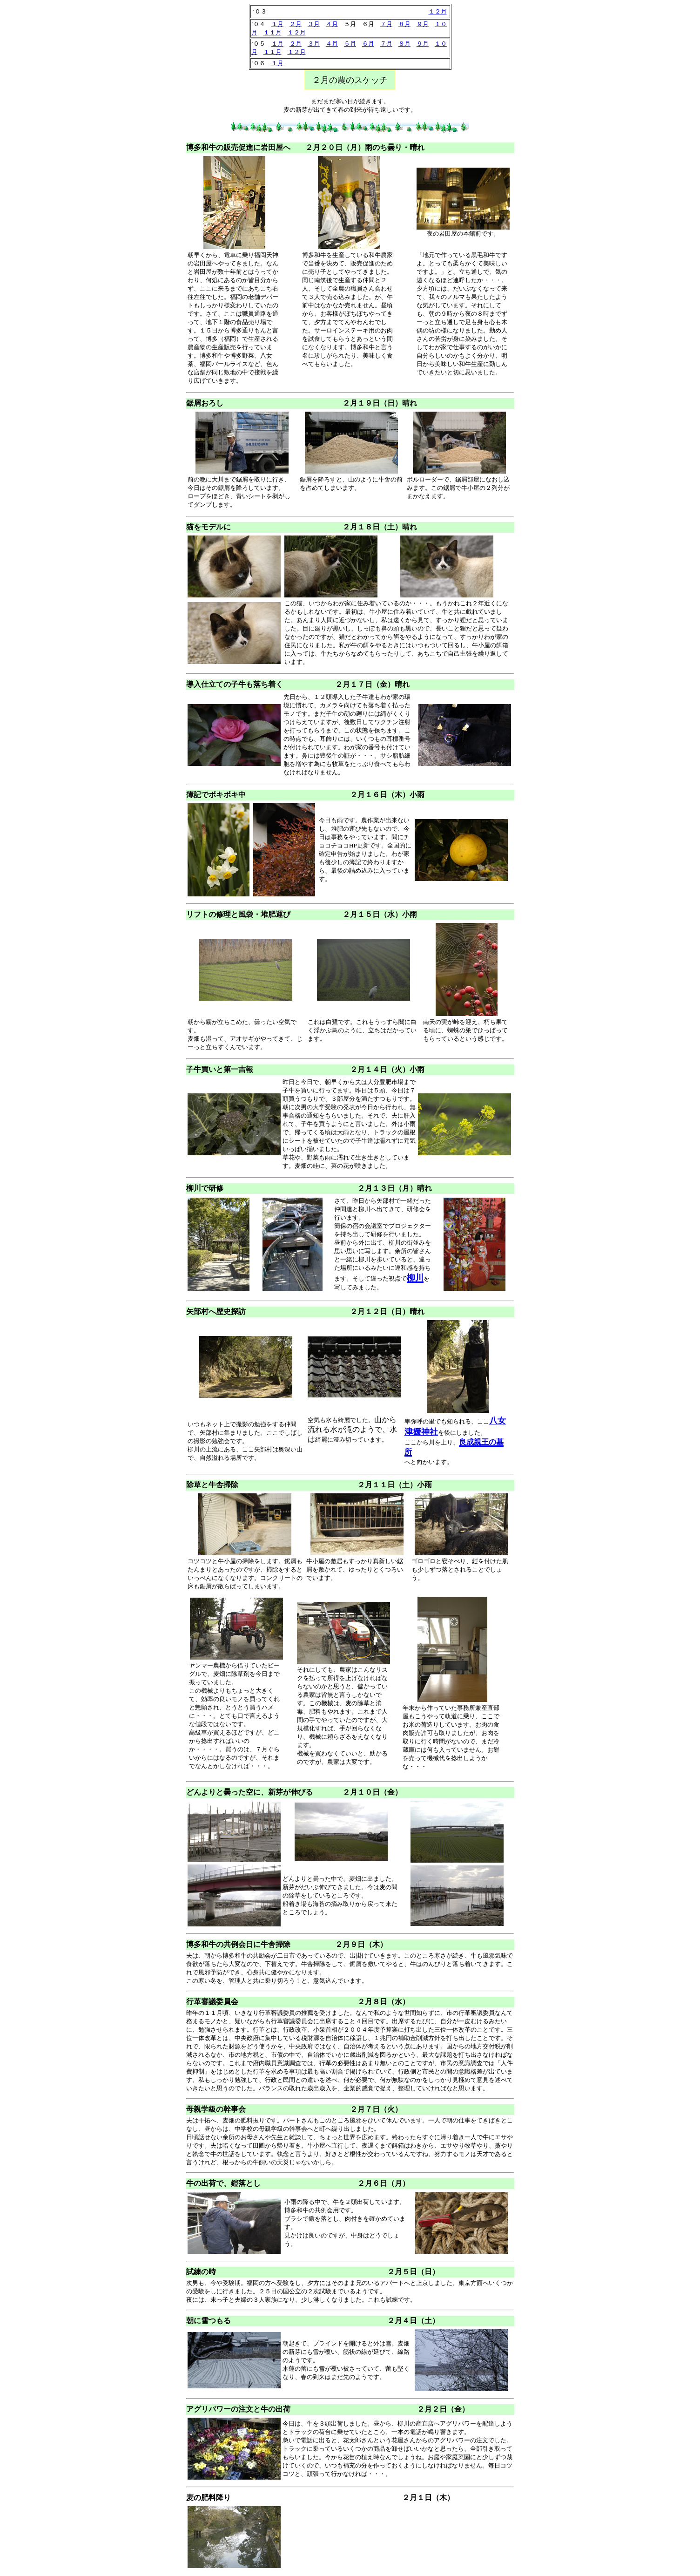 Image resolution: width=700 pixels, height=2576 pixels. What do you see at coordinates (277, 23) in the screenshot?
I see `１月` at bounding box center [277, 23].